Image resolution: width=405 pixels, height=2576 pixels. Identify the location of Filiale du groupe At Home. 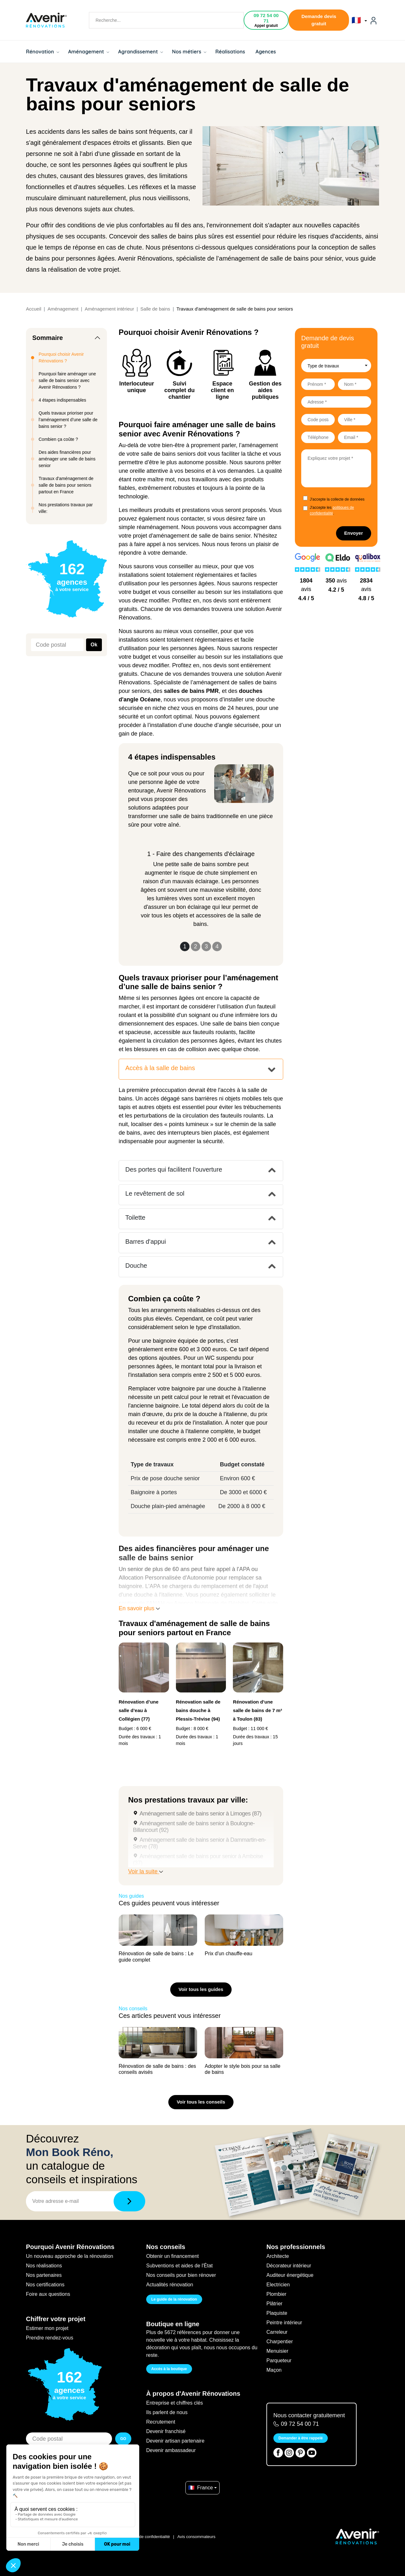
(53, 2536).